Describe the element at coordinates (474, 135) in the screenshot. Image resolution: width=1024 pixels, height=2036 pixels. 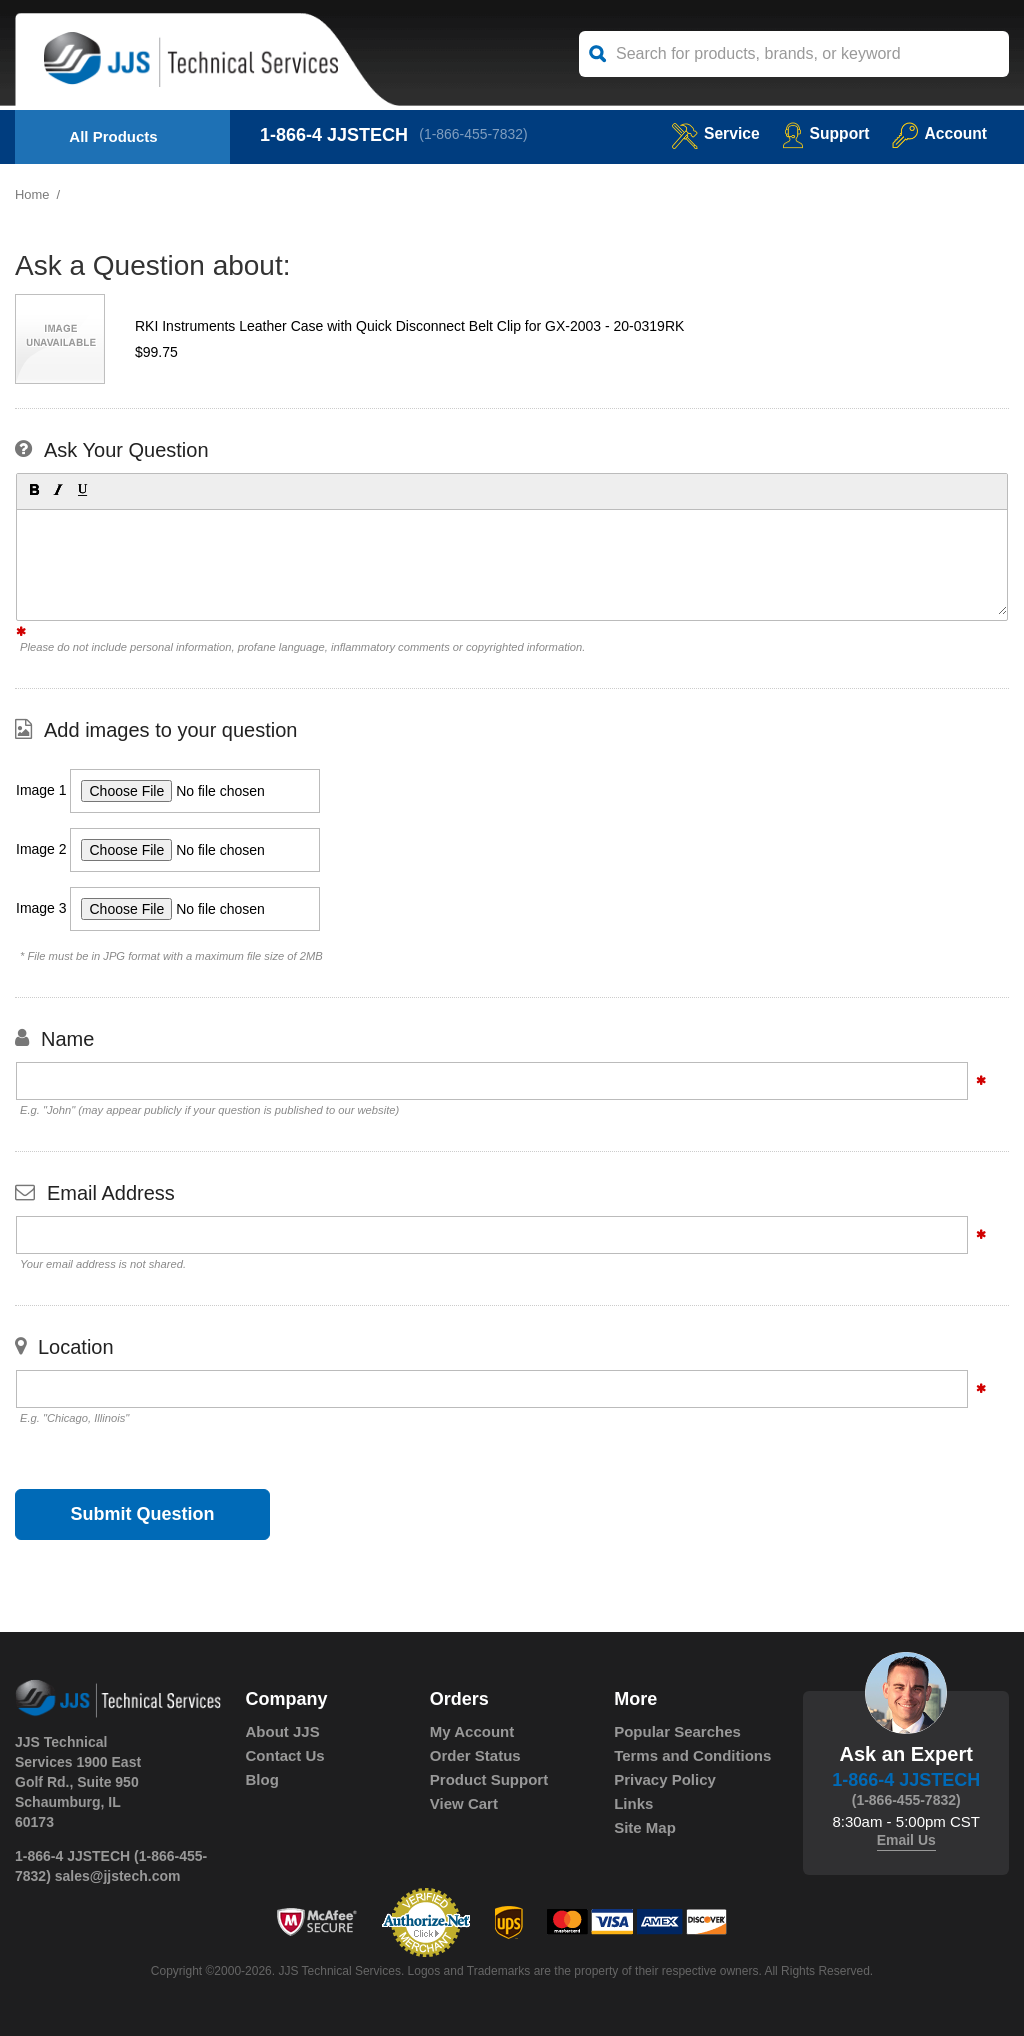
I see `(1-866-455-7832)` at that location.